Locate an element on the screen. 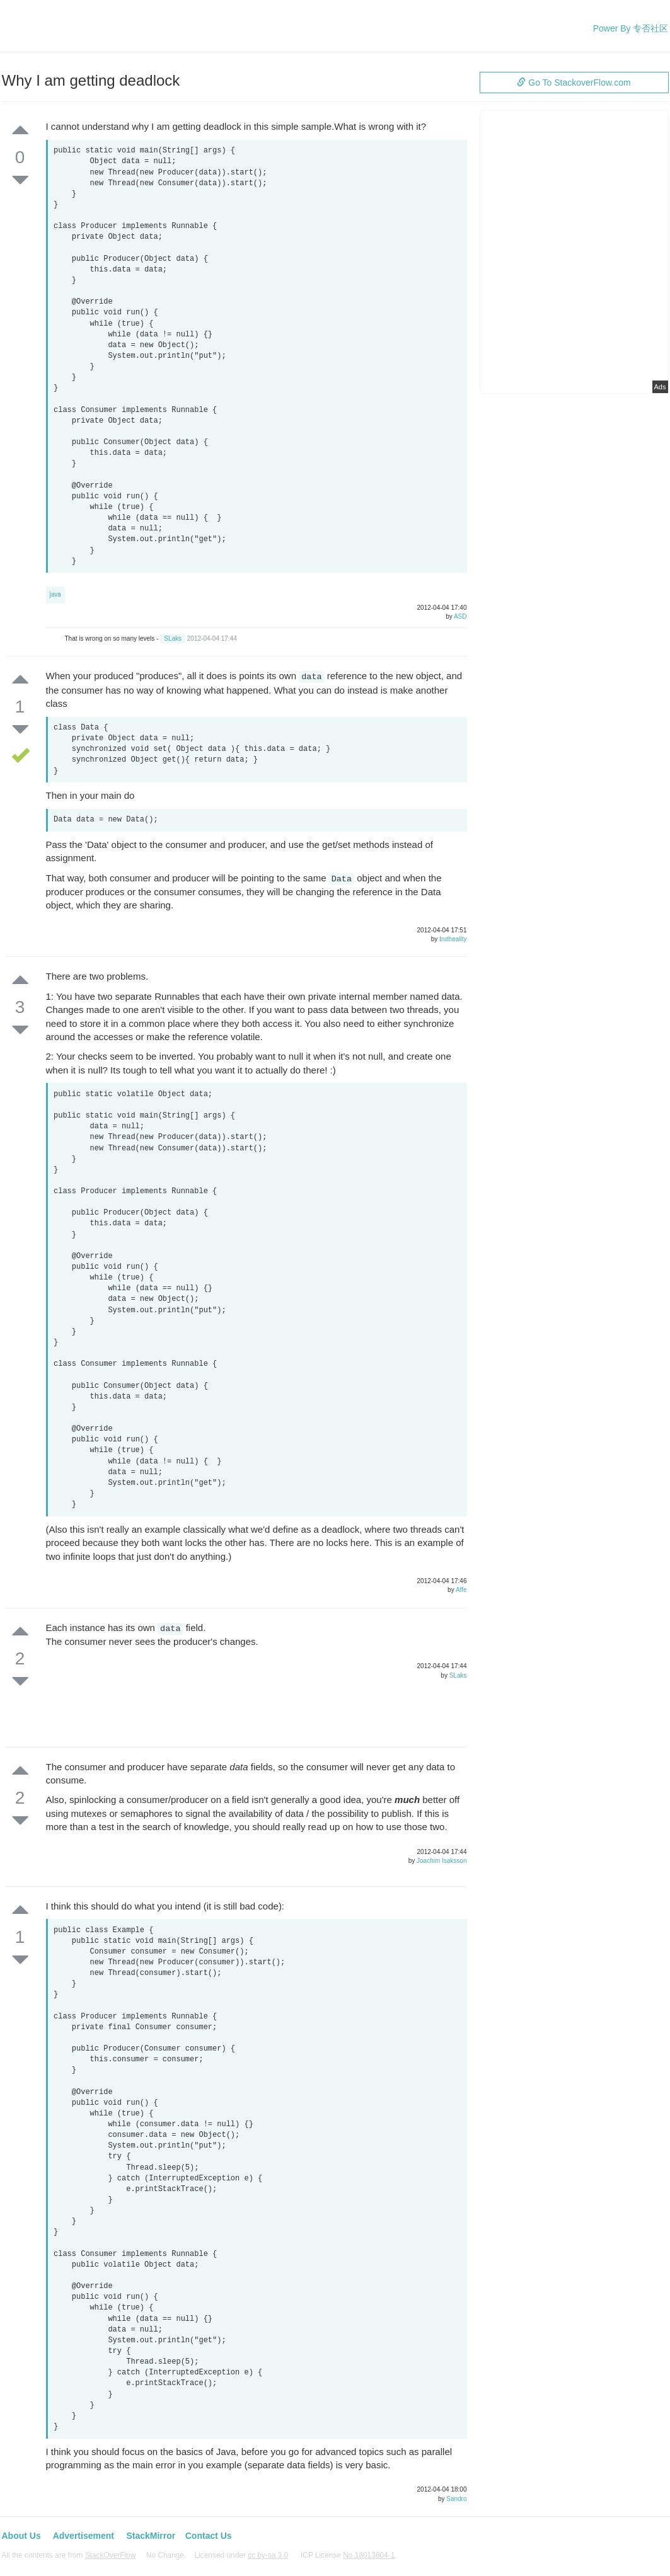 Image resolution: width=670 pixels, height=2576 pixels. Affe is located at coordinates (461, 1589).